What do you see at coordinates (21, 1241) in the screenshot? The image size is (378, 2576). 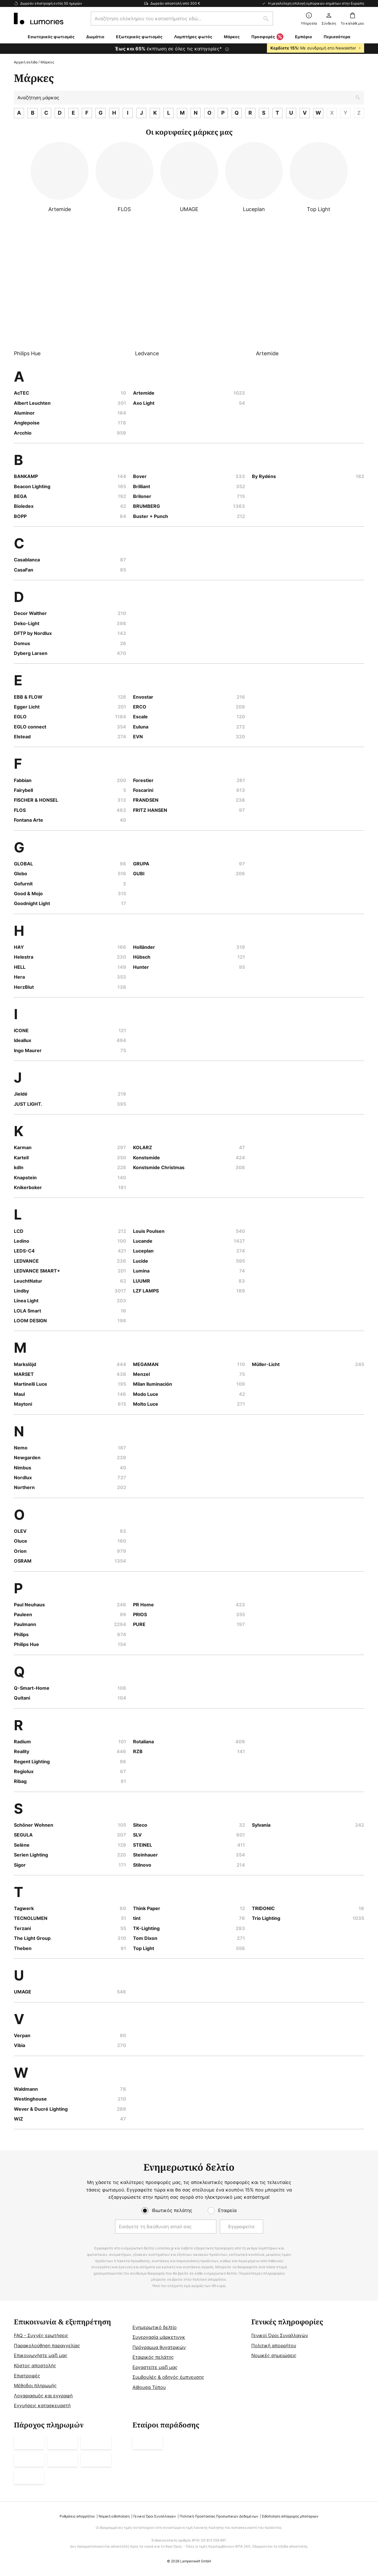 I see `Ledino` at bounding box center [21, 1241].